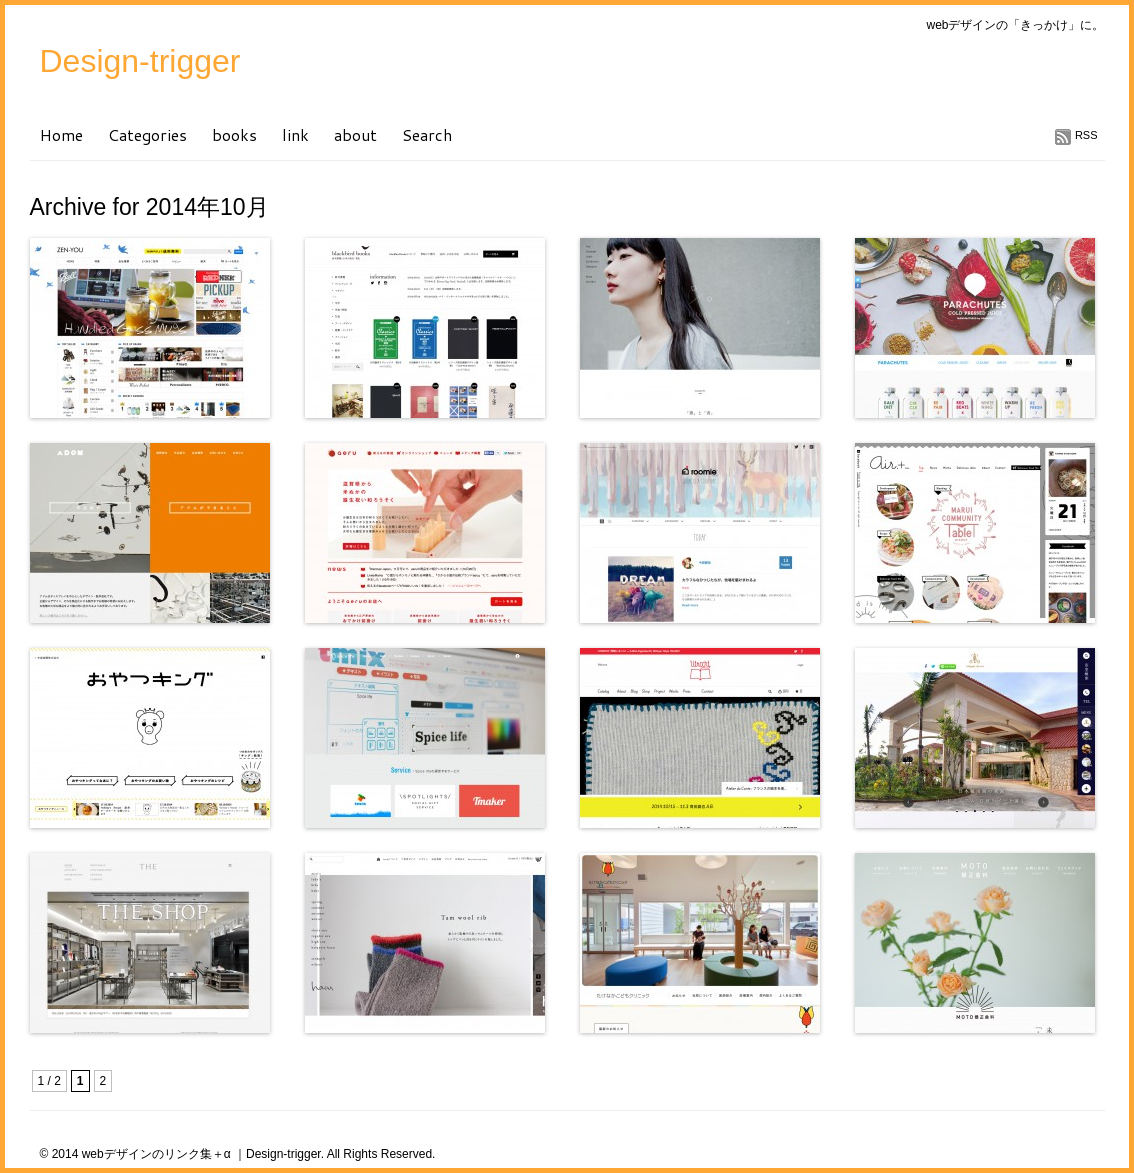 Image resolution: width=1134 pixels, height=1173 pixels. What do you see at coordinates (427, 134) in the screenshot?
I see `Search` at bounding box center [427, 134].